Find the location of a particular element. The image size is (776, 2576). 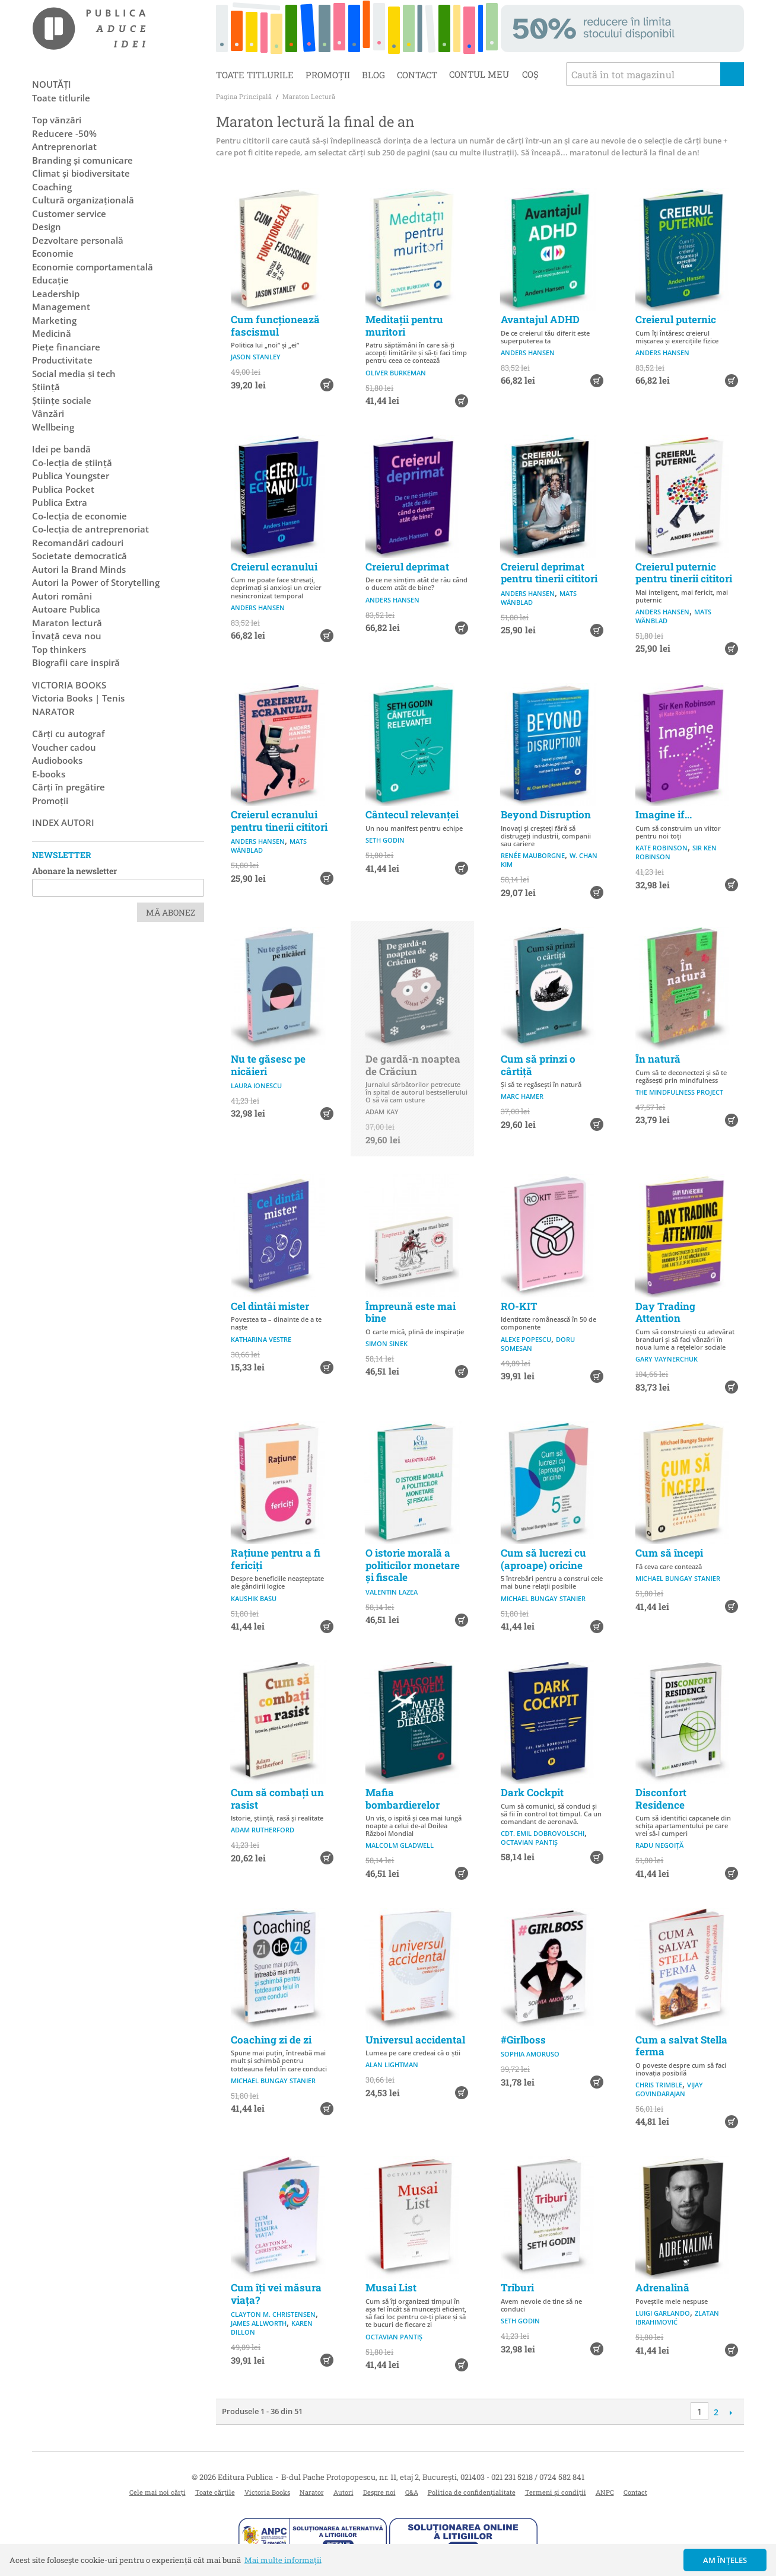

Index autori is located at coordinates (63, 822).